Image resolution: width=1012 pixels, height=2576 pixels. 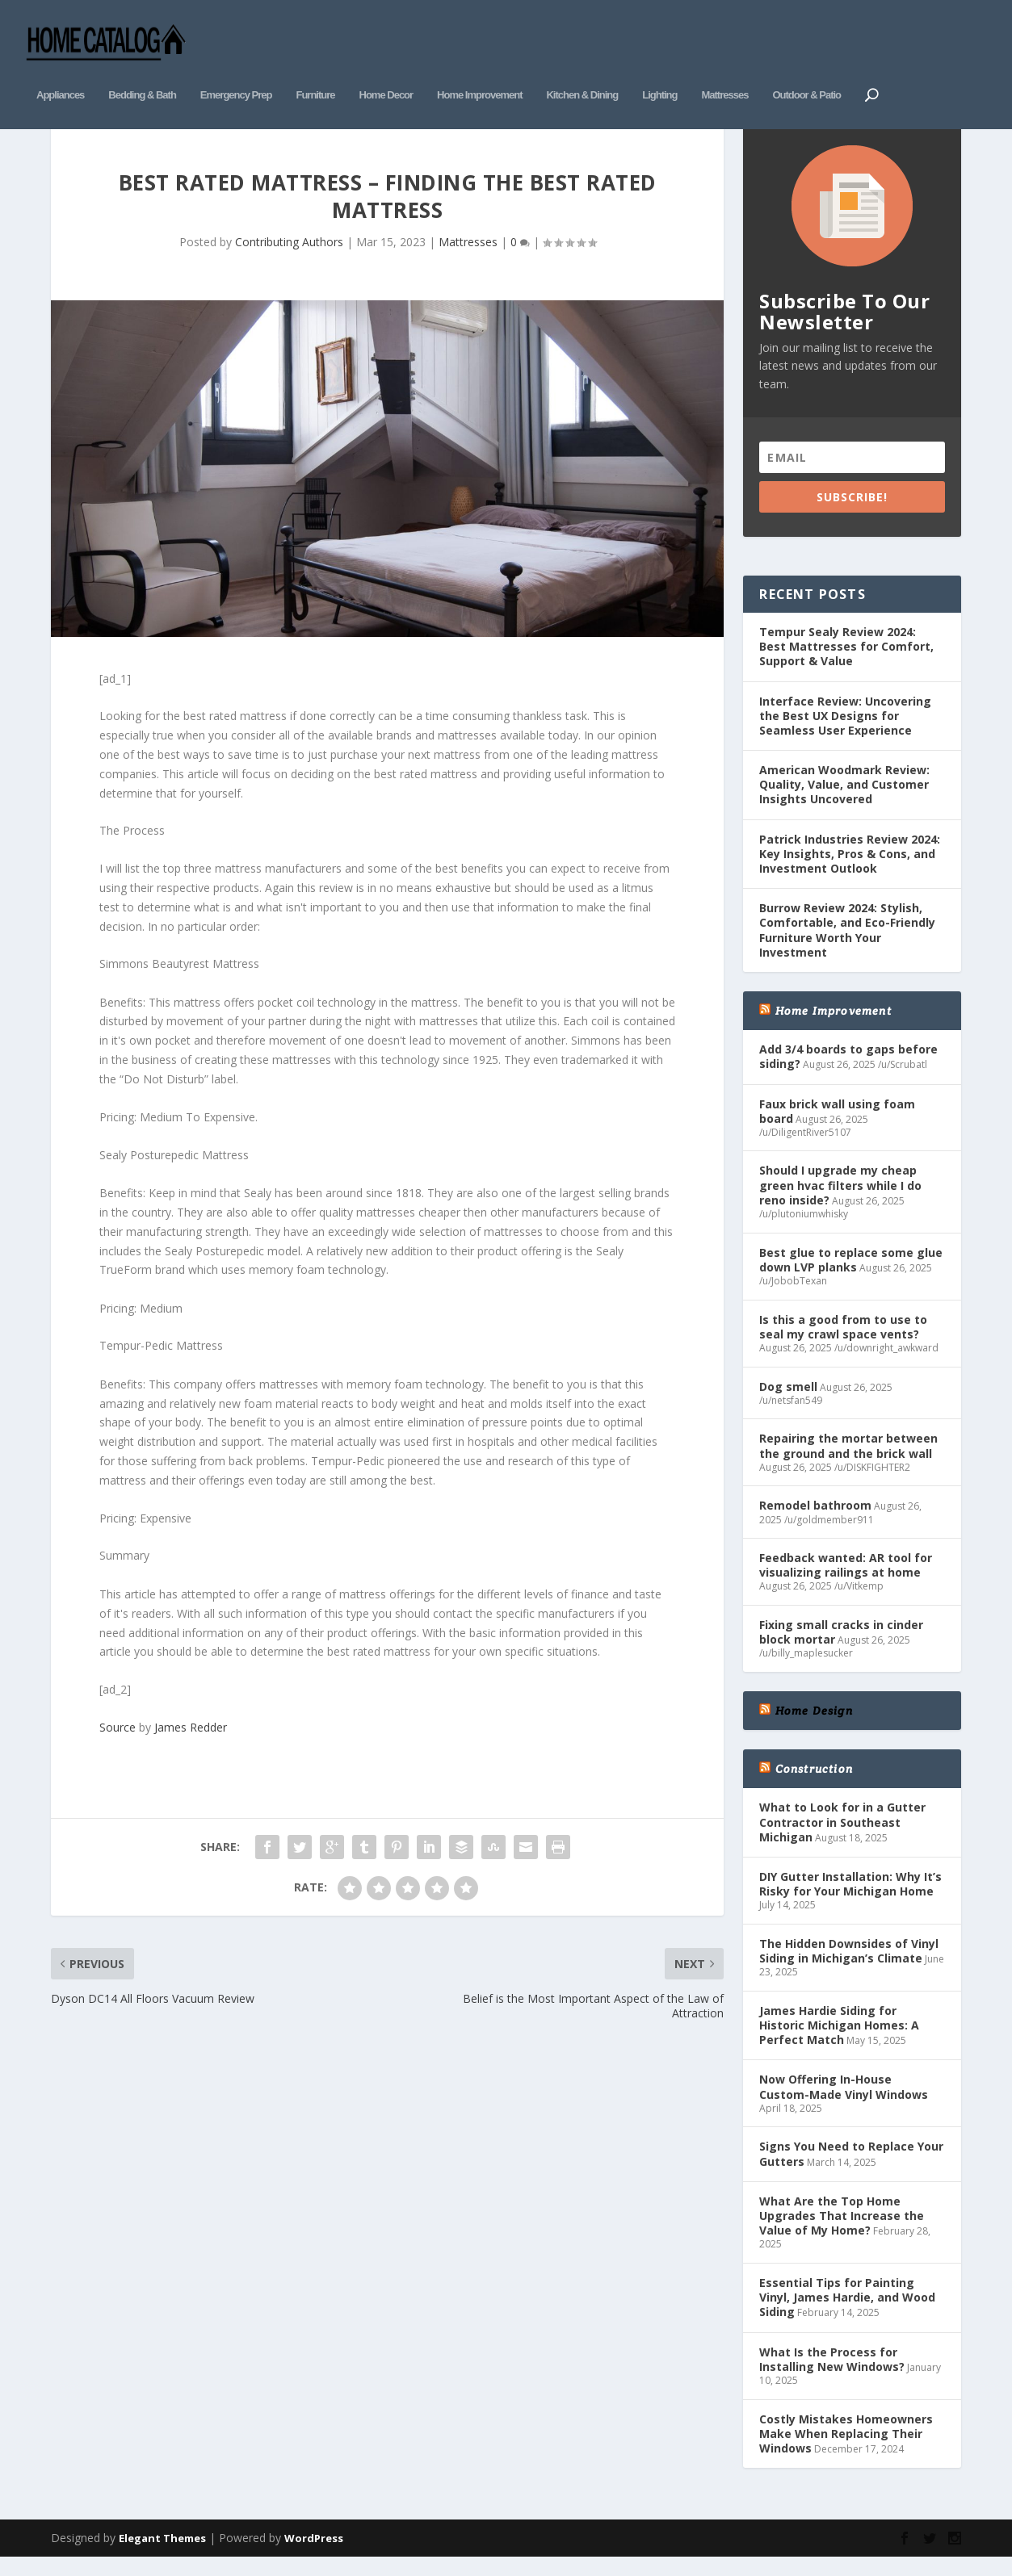 I want to click on Home Improvement, so click(x=479, y=71).